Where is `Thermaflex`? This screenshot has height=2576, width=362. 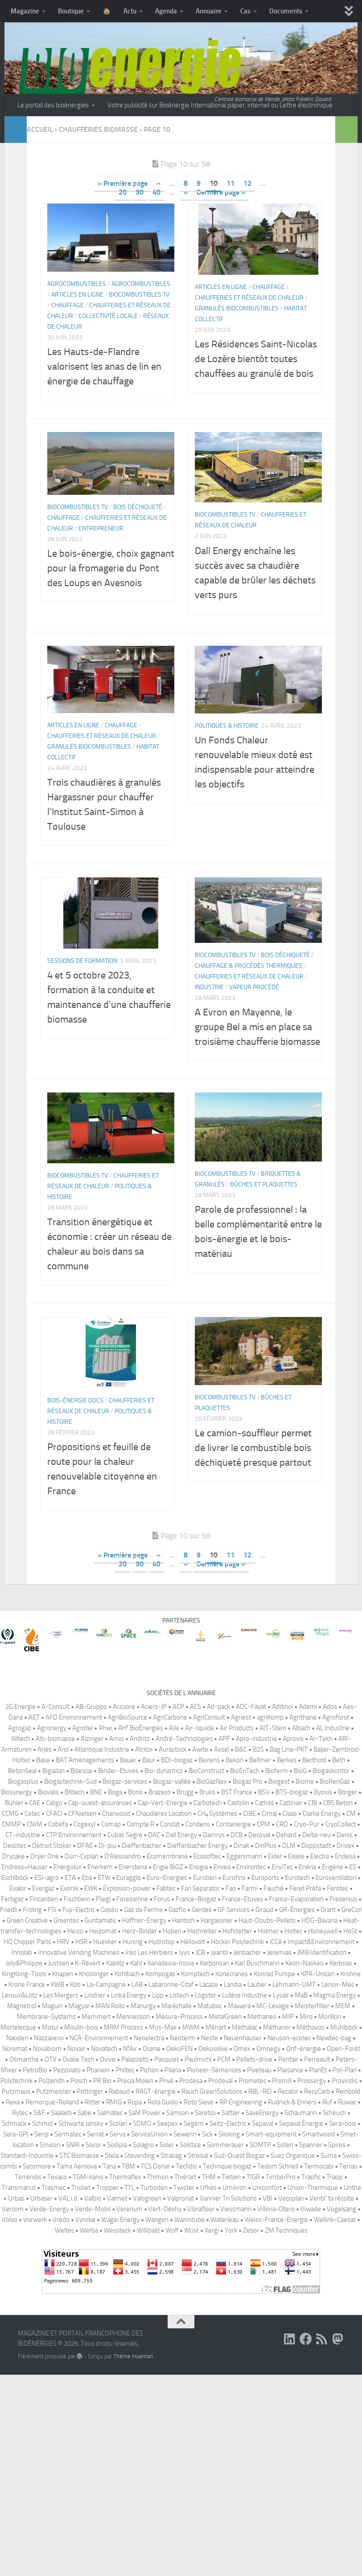 Thermaflex is located at coordinates (125, 2177).